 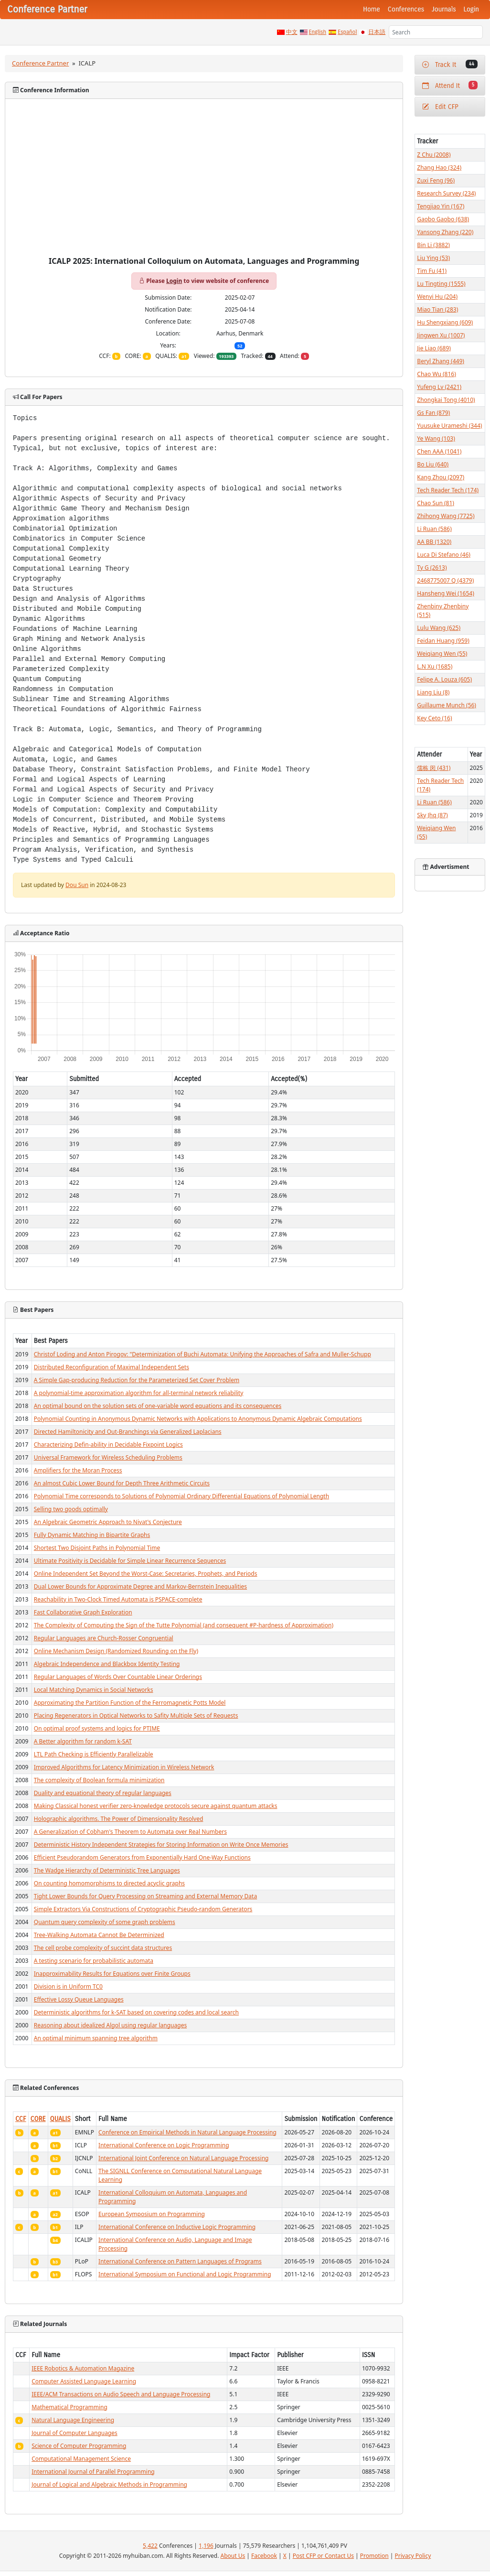 I want to click on A Generalization of Cobham's Theorem to Automata over Real Numbers, so click(x=130, y=1832).